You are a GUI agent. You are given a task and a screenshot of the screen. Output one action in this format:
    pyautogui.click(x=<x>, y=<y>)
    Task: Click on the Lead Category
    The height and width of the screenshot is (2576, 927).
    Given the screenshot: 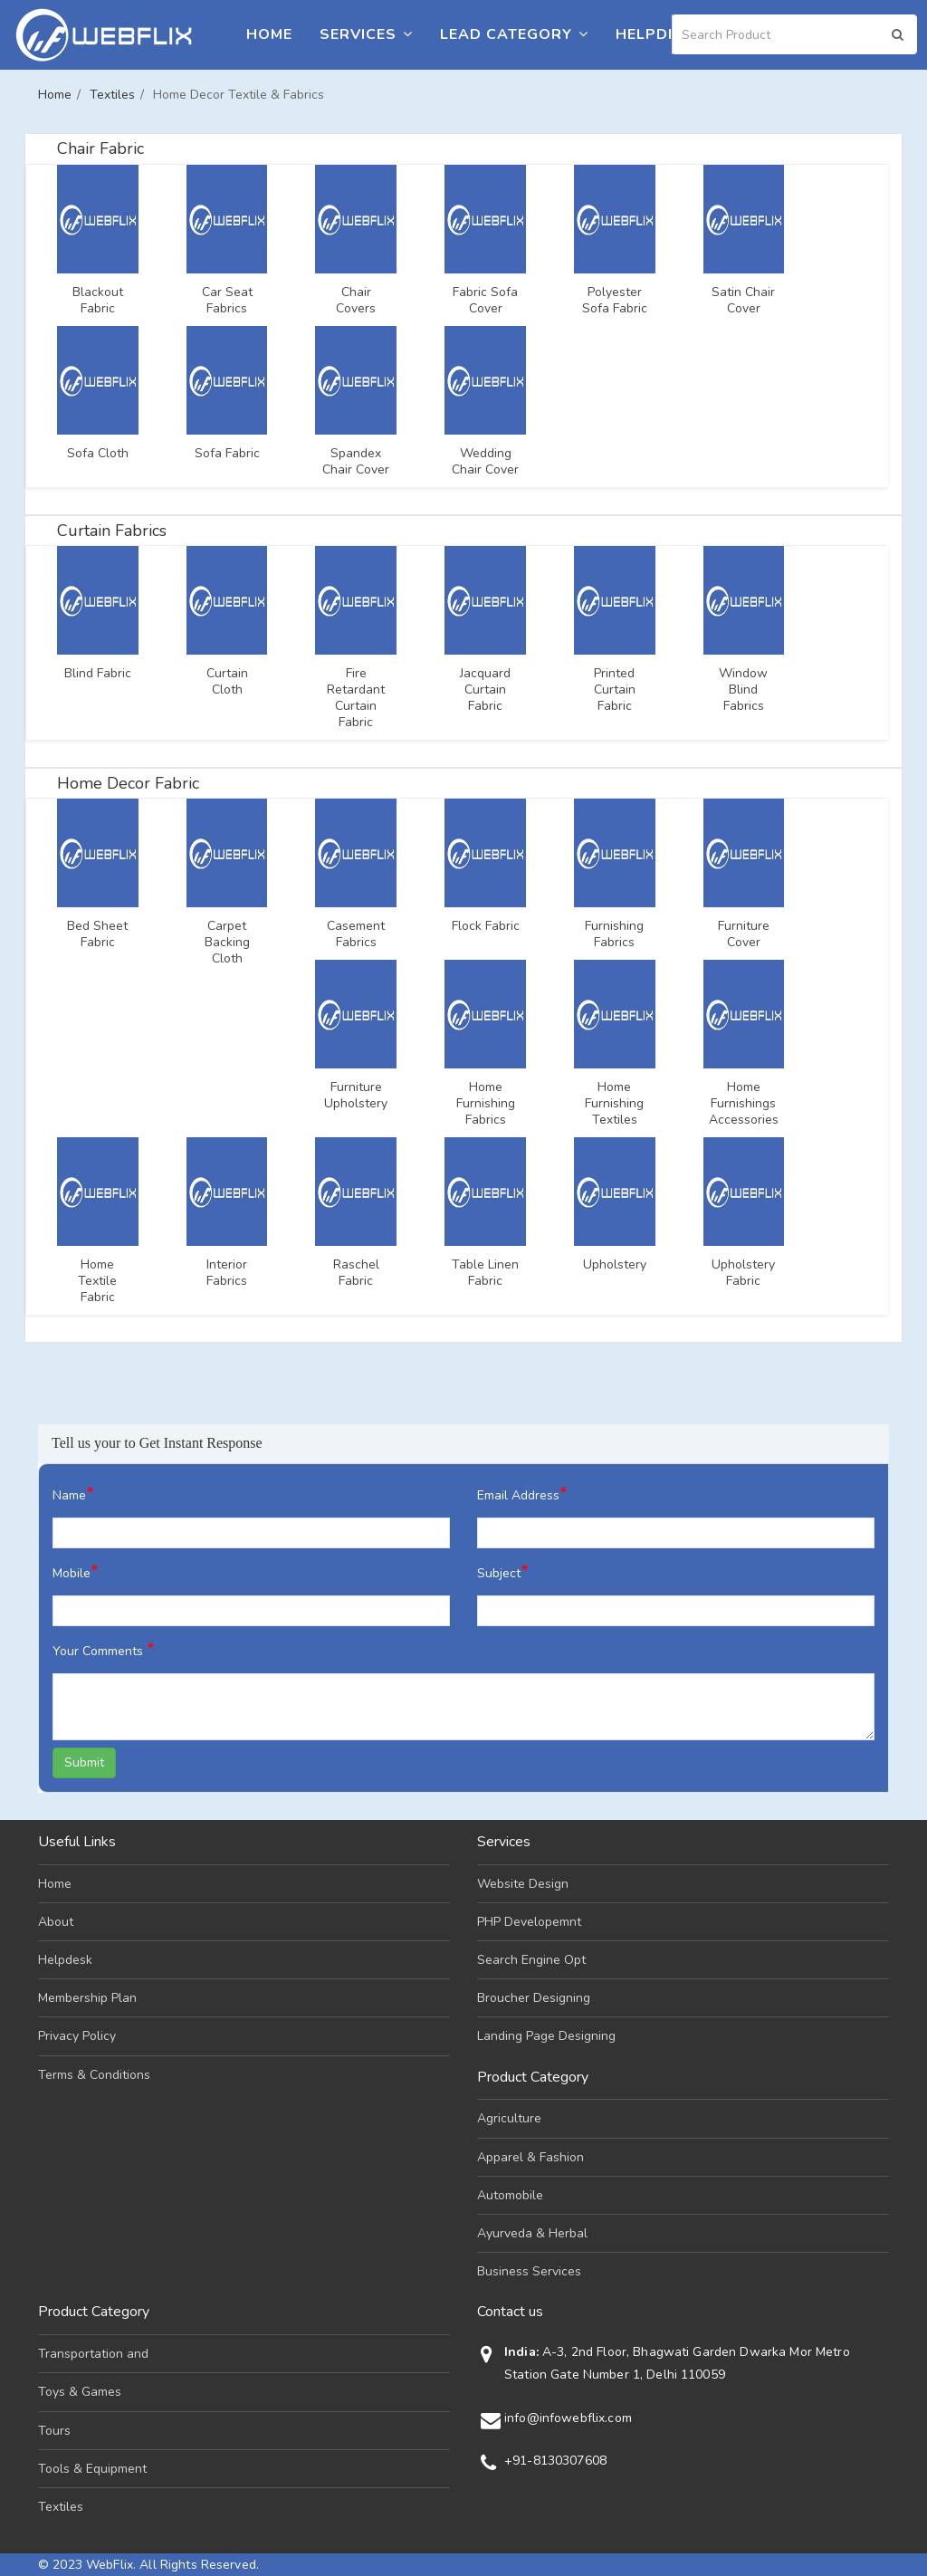 What is the action you would take?
    pyautogui.click(x=514, y=34)
    